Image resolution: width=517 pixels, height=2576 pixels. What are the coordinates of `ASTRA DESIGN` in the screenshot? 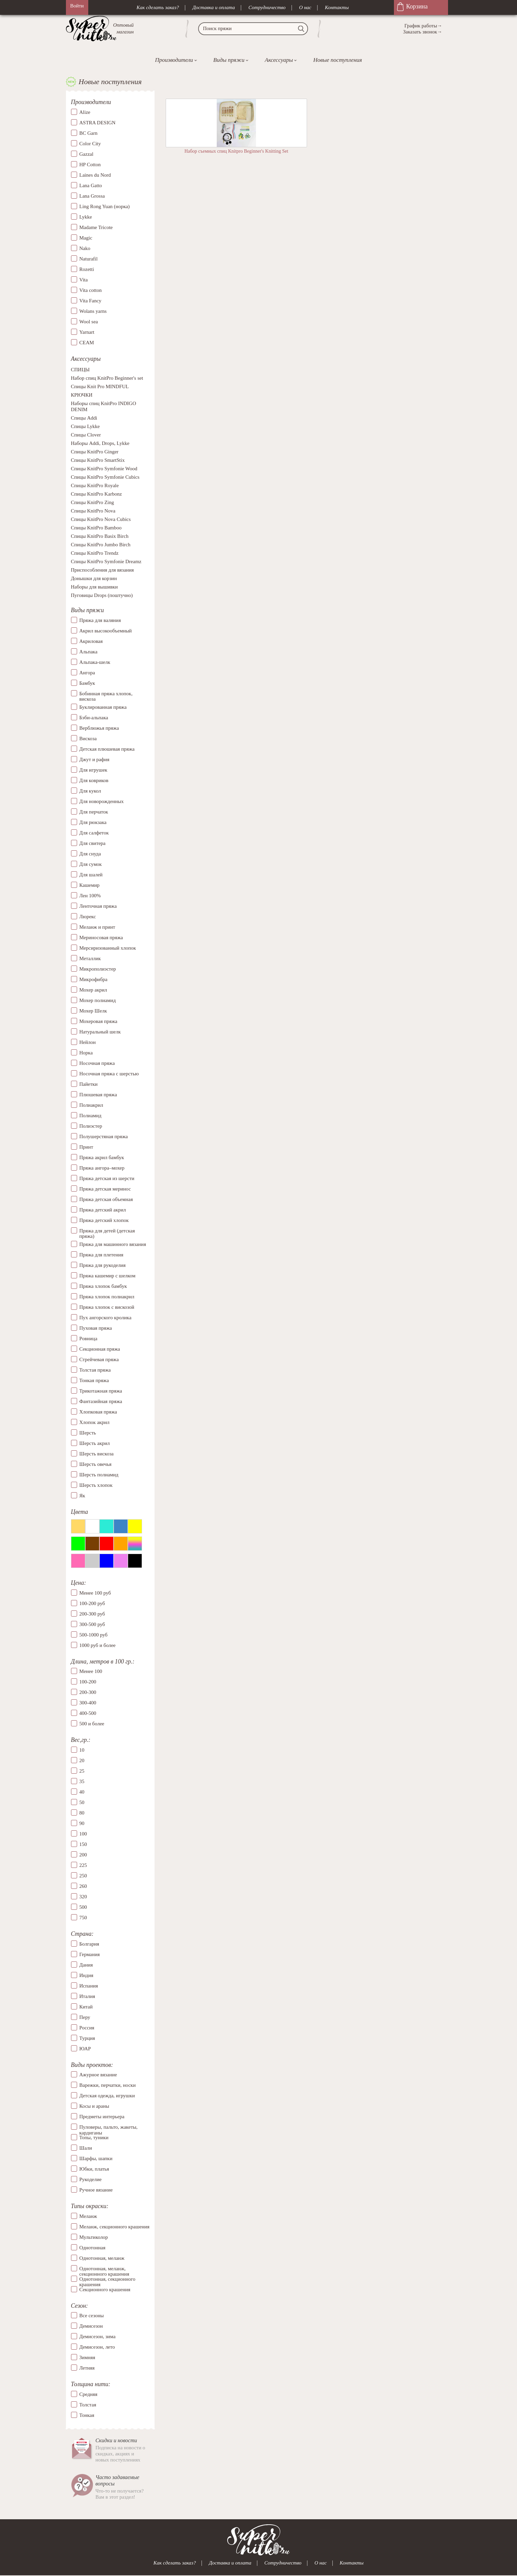 It's located at (97, 122).